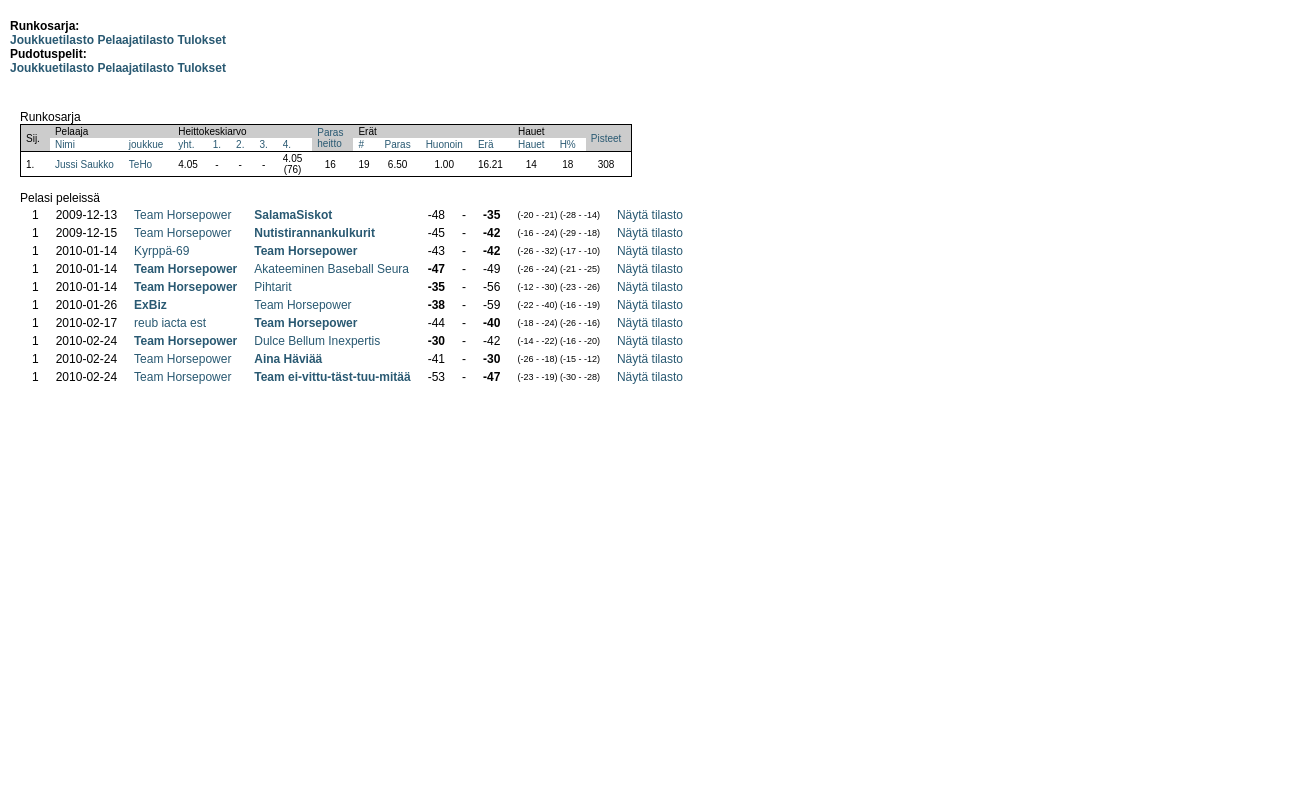 This screenshot has width=1312, height=805. Describe the element at coordinates (568, 144) in the screenshot. I see `H%` at that location.